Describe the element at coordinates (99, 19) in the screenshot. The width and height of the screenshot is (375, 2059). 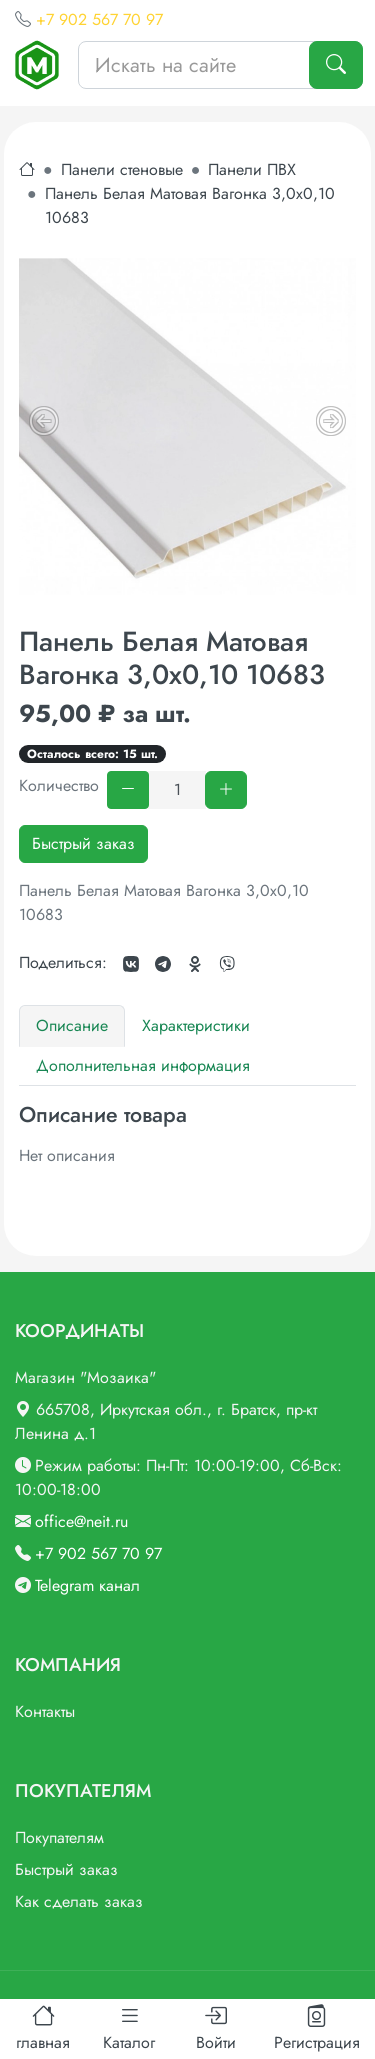
I see `+7 902 567 70 97` at that location.